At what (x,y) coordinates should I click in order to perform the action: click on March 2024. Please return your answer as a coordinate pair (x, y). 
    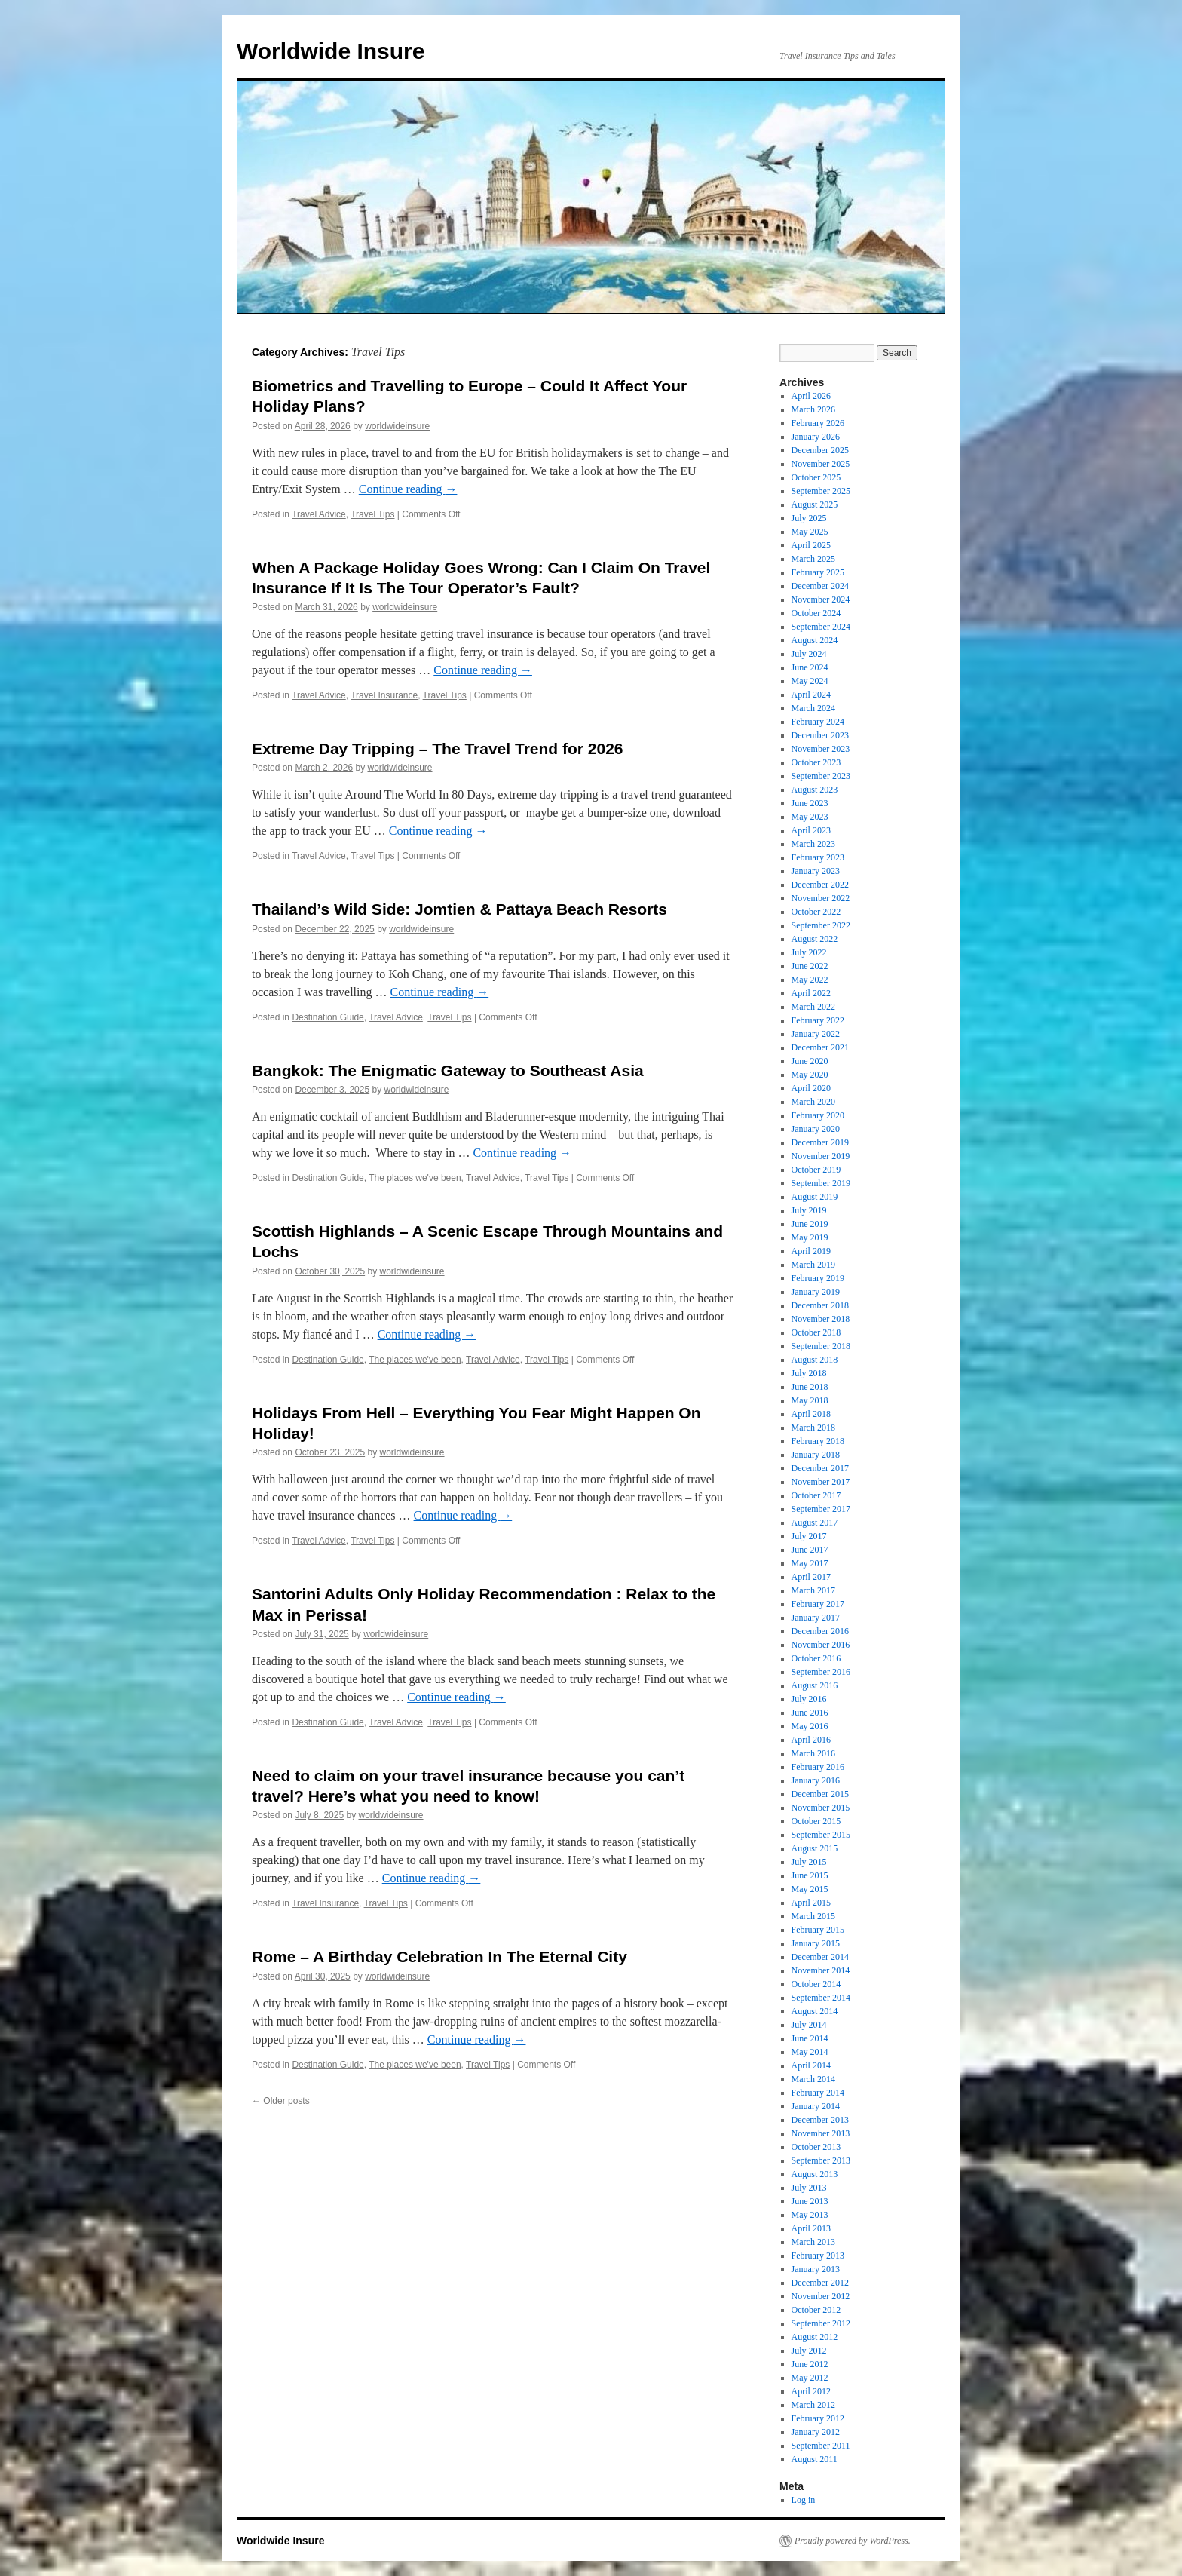
    Looking at the image, I should click on (813, 708).